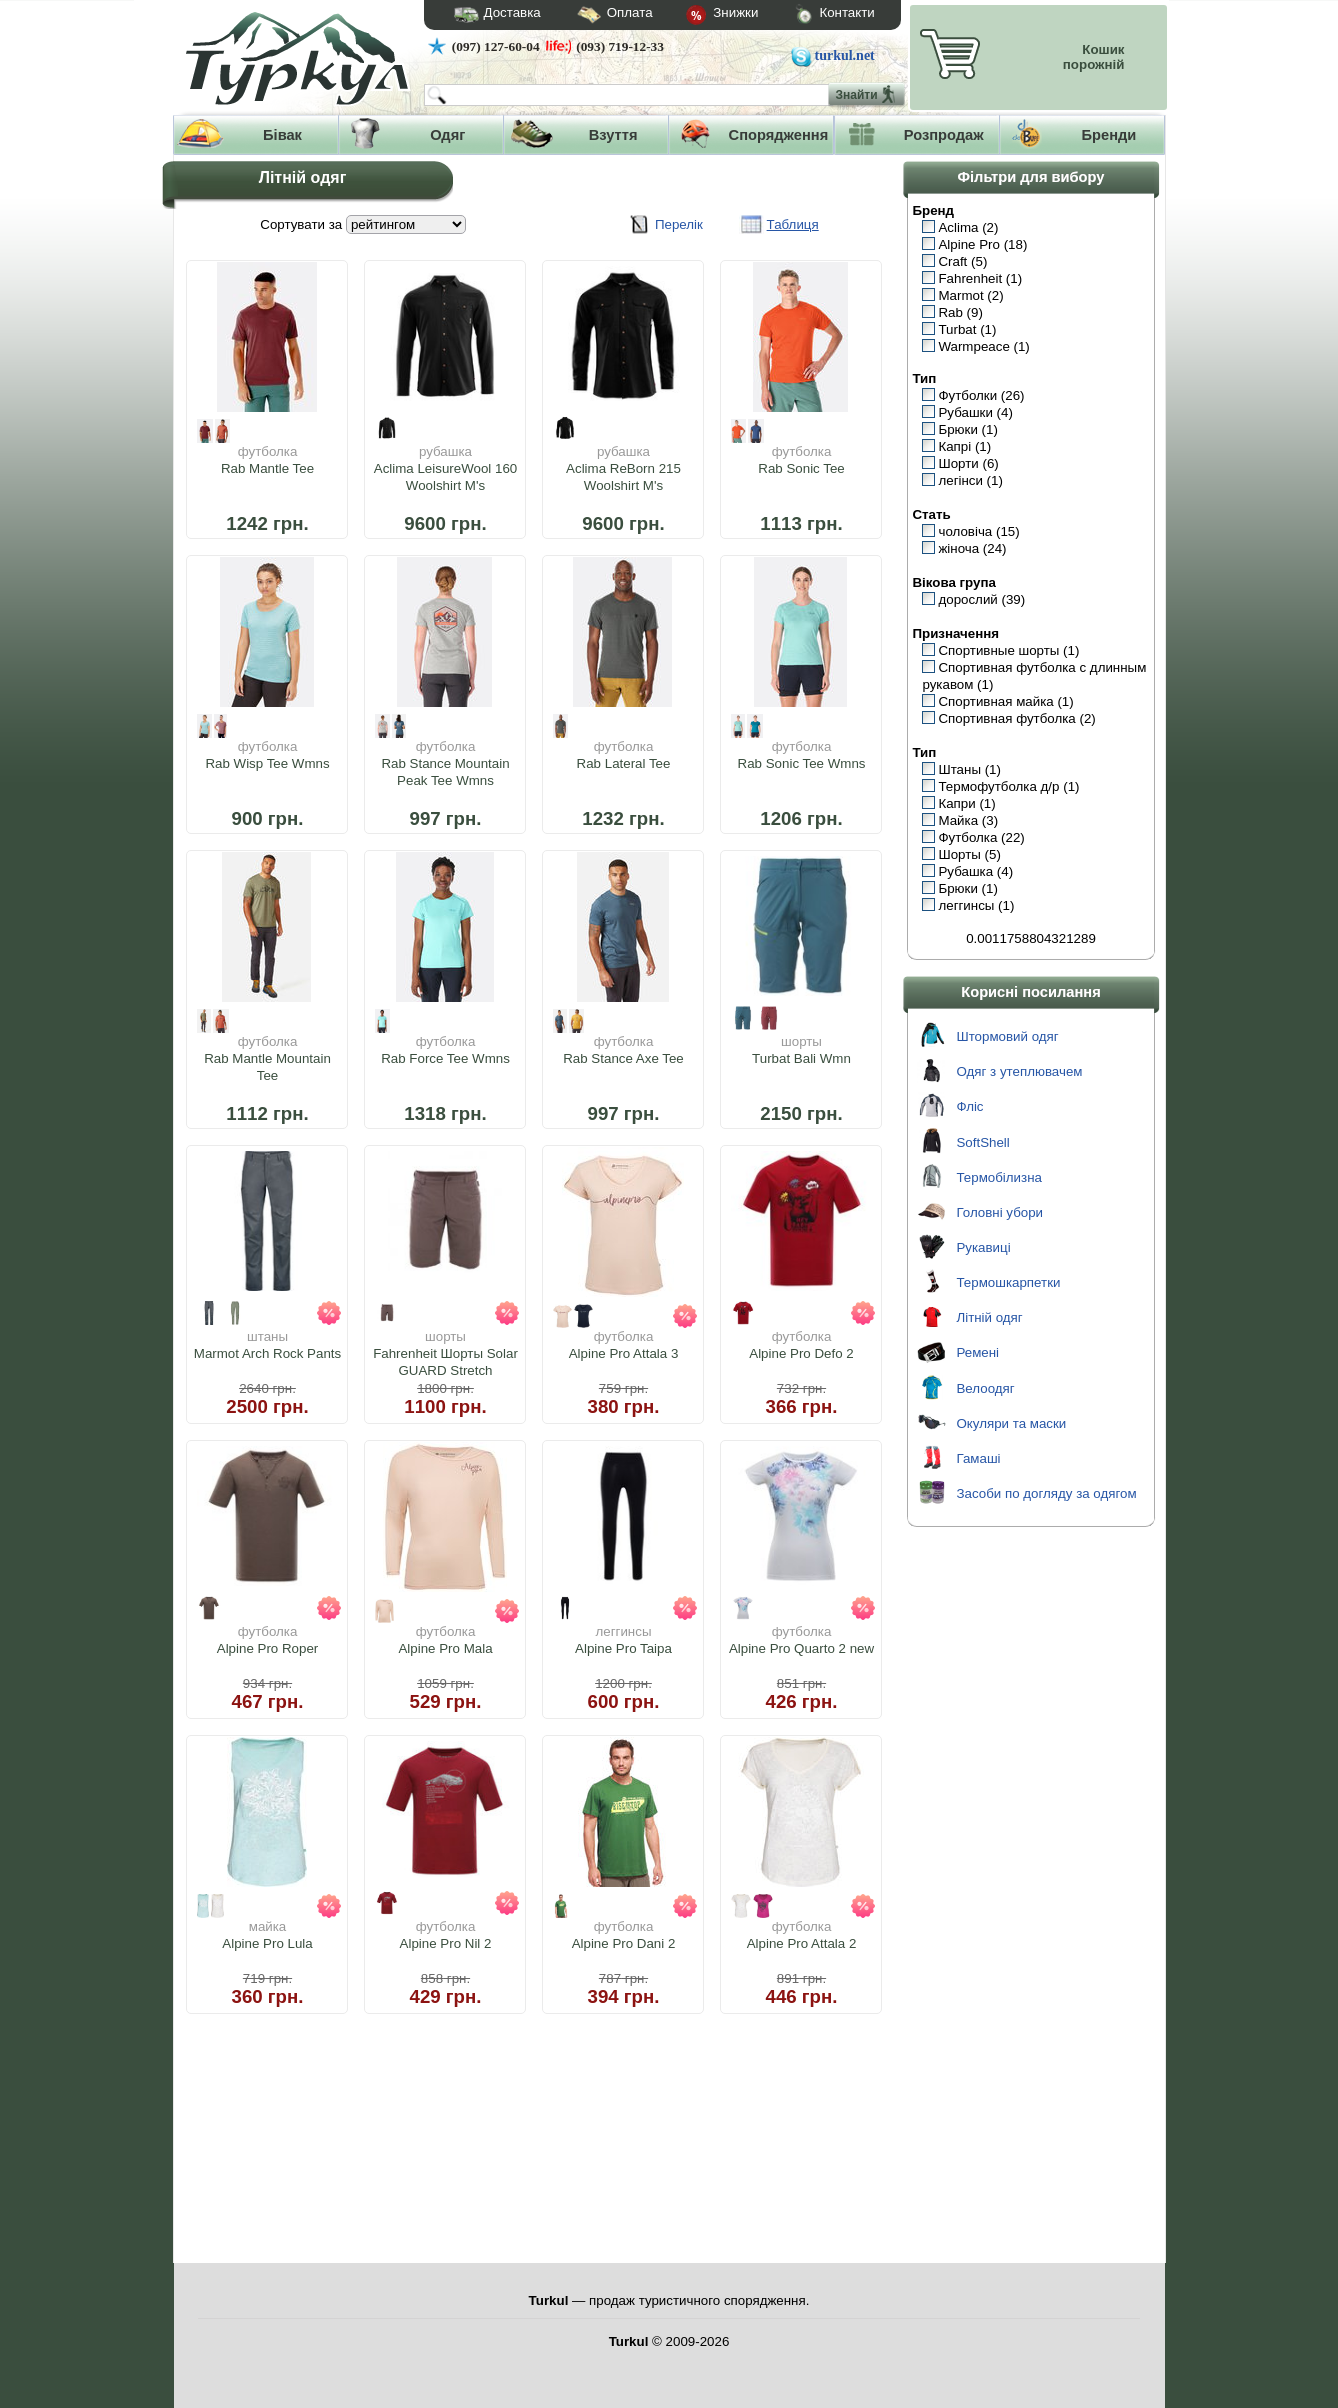  I want to click on Доставка, so click(491, 15).